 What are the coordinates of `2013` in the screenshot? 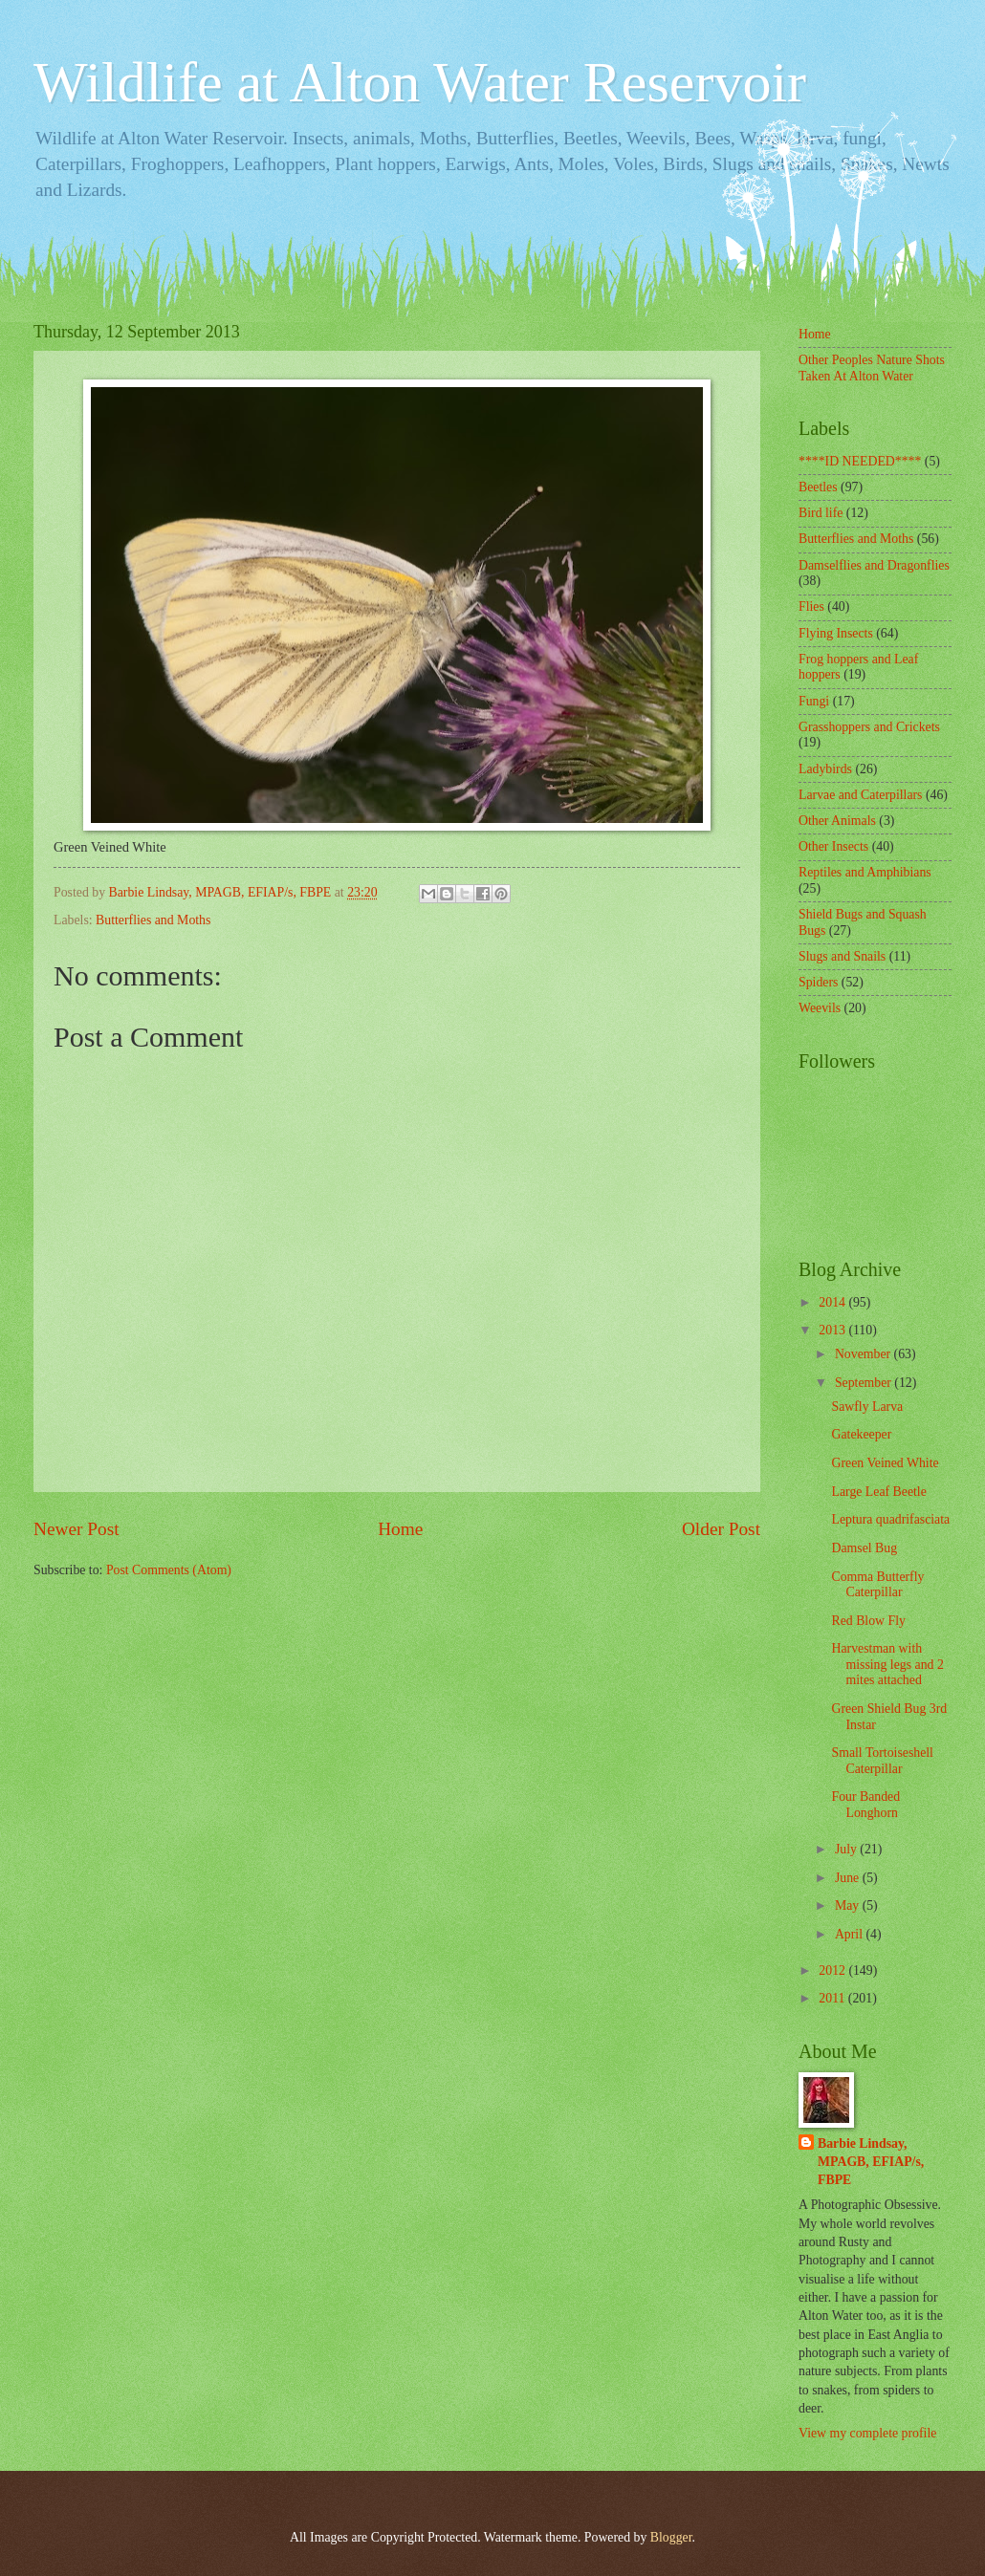 It's located at (833, 1330).